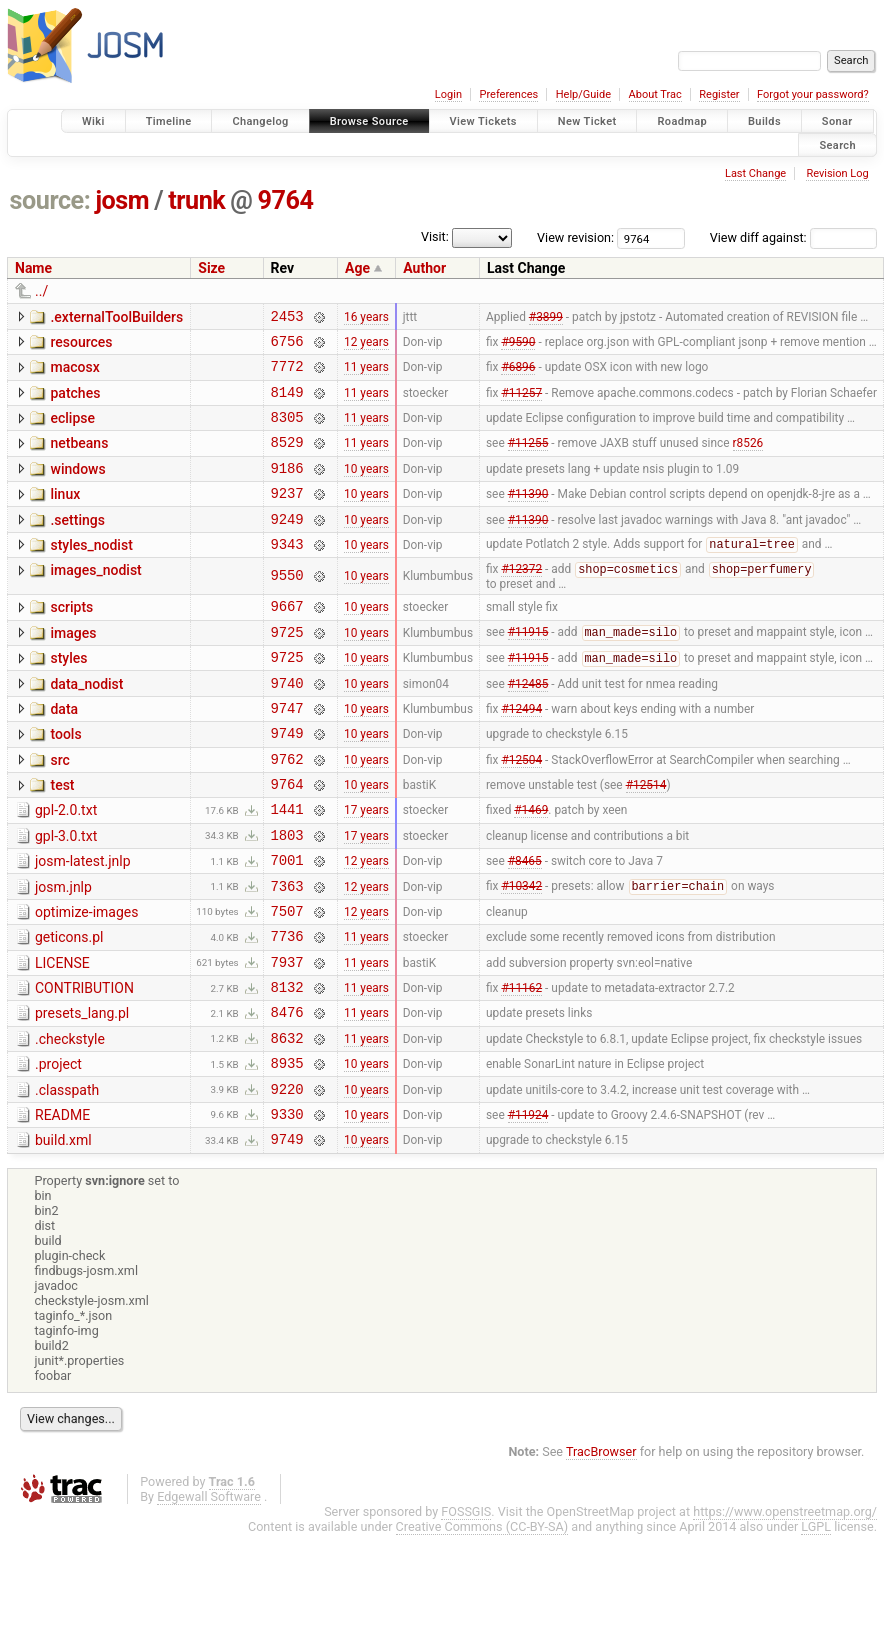 This screenshot has height=1632, width=884. I want to click on gpl-2.0.txt, so click(66, 865).